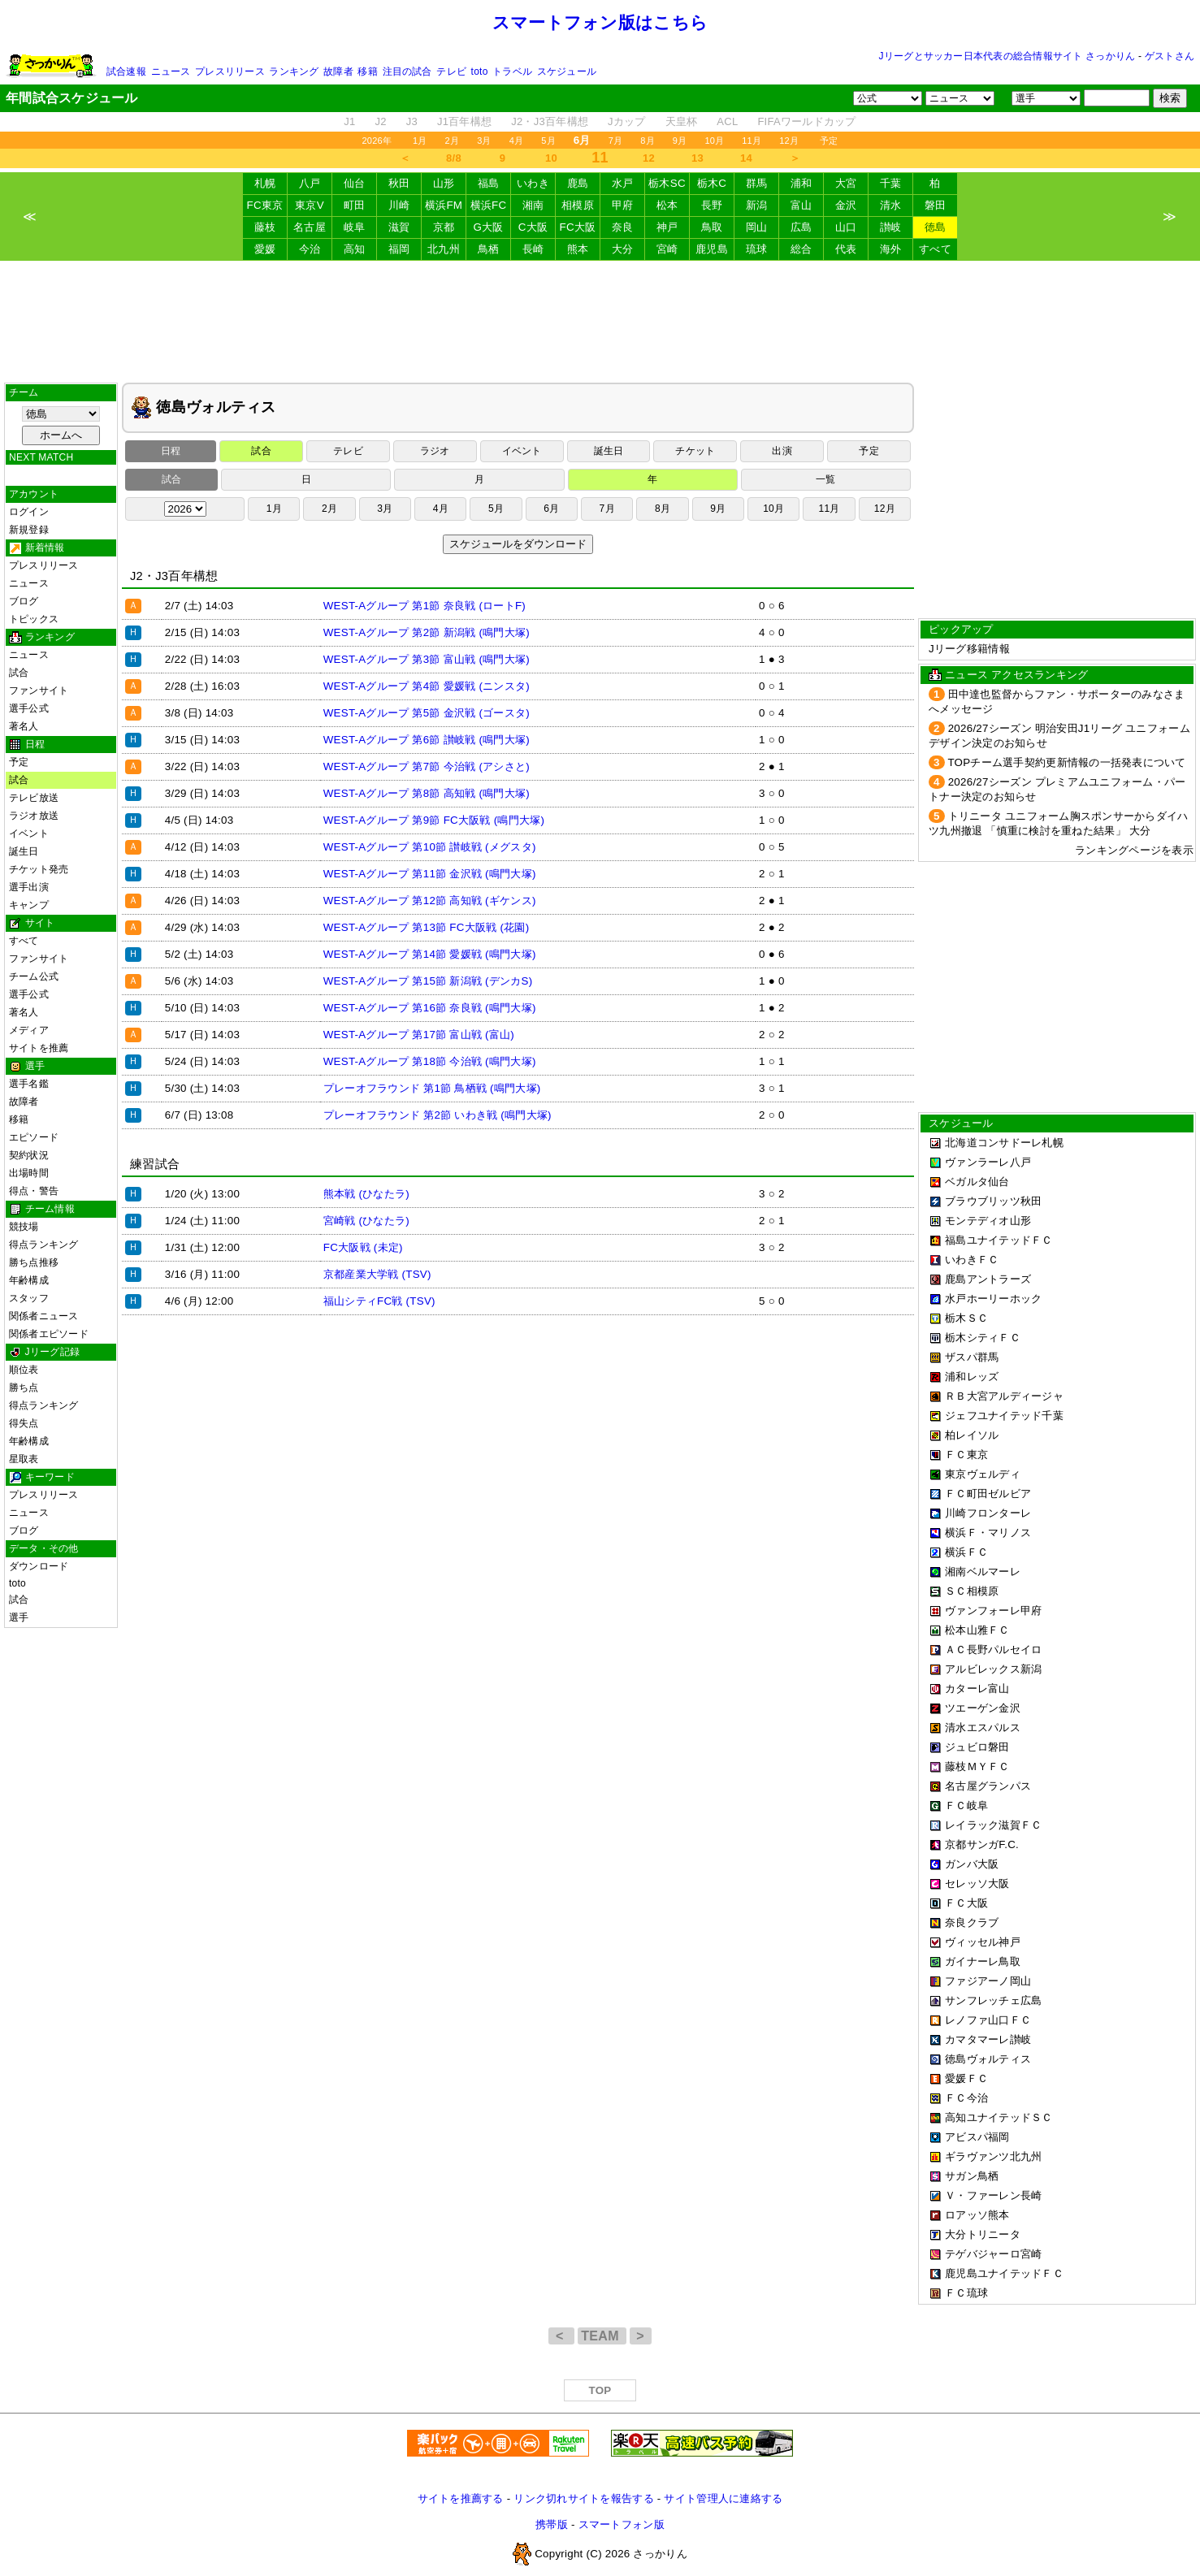 The height and width of the screenshot is (2576, 1200). Describe the element at coordinates (29, 833) in the screenshot. I see `イベント` at that location.